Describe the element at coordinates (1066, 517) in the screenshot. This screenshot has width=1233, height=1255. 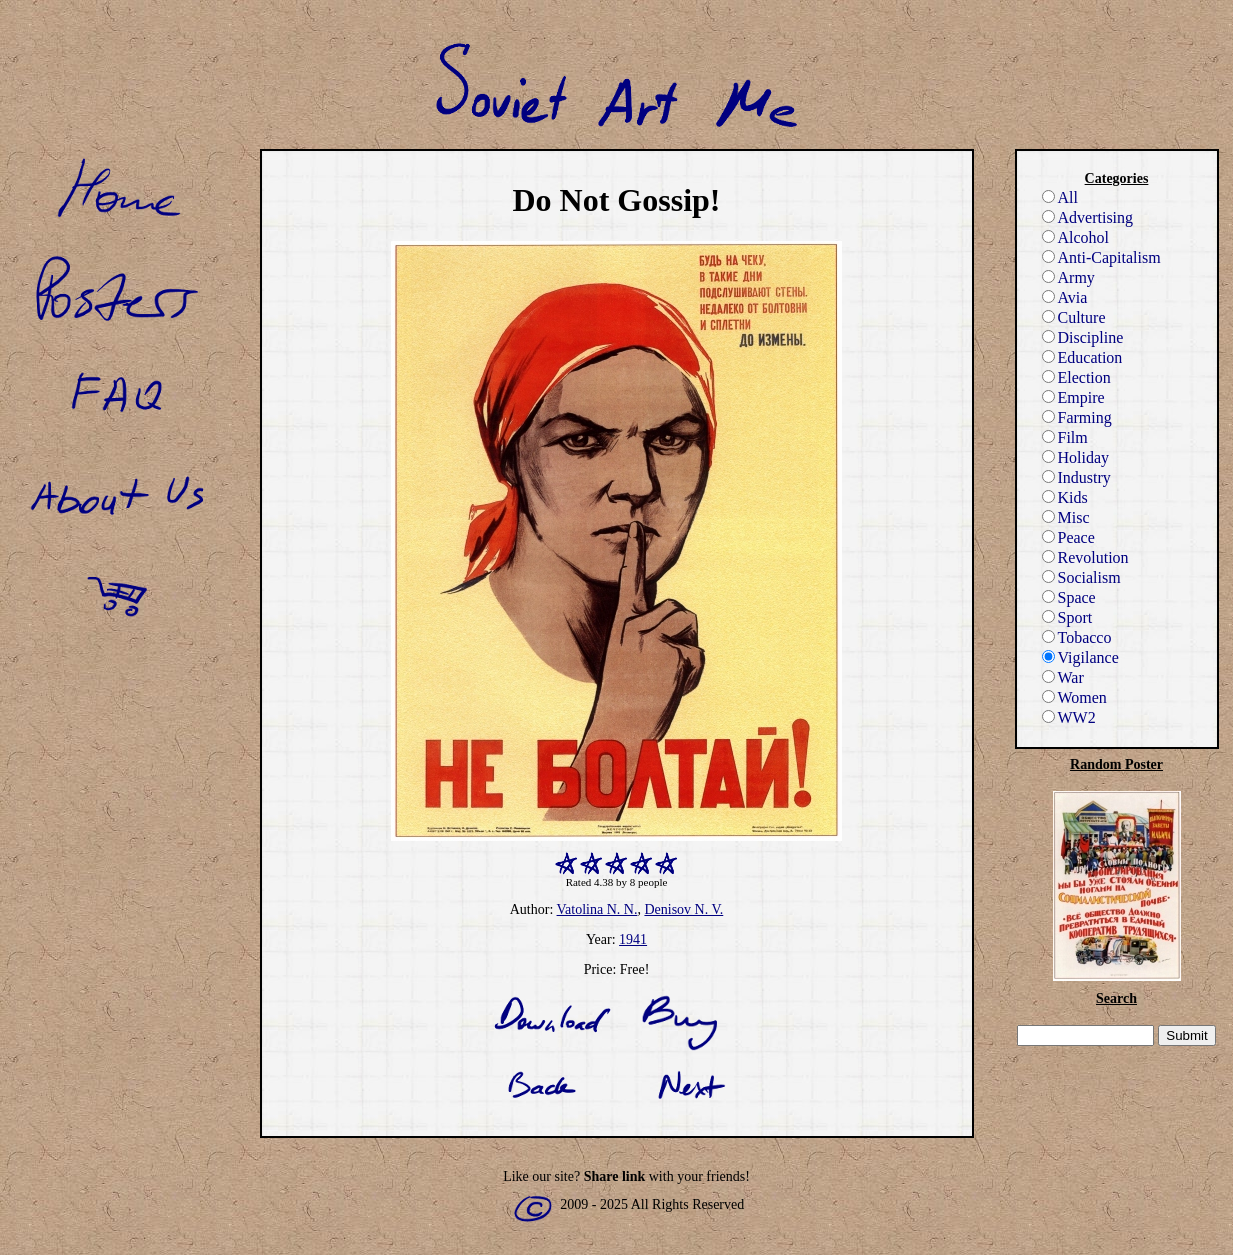
I see `Misc` at that location.